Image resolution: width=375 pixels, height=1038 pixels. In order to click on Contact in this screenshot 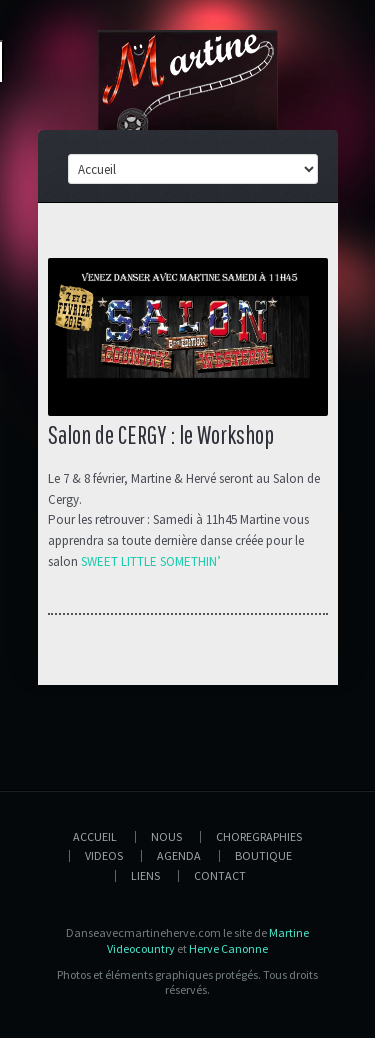, I will do `click(220, 875)`.